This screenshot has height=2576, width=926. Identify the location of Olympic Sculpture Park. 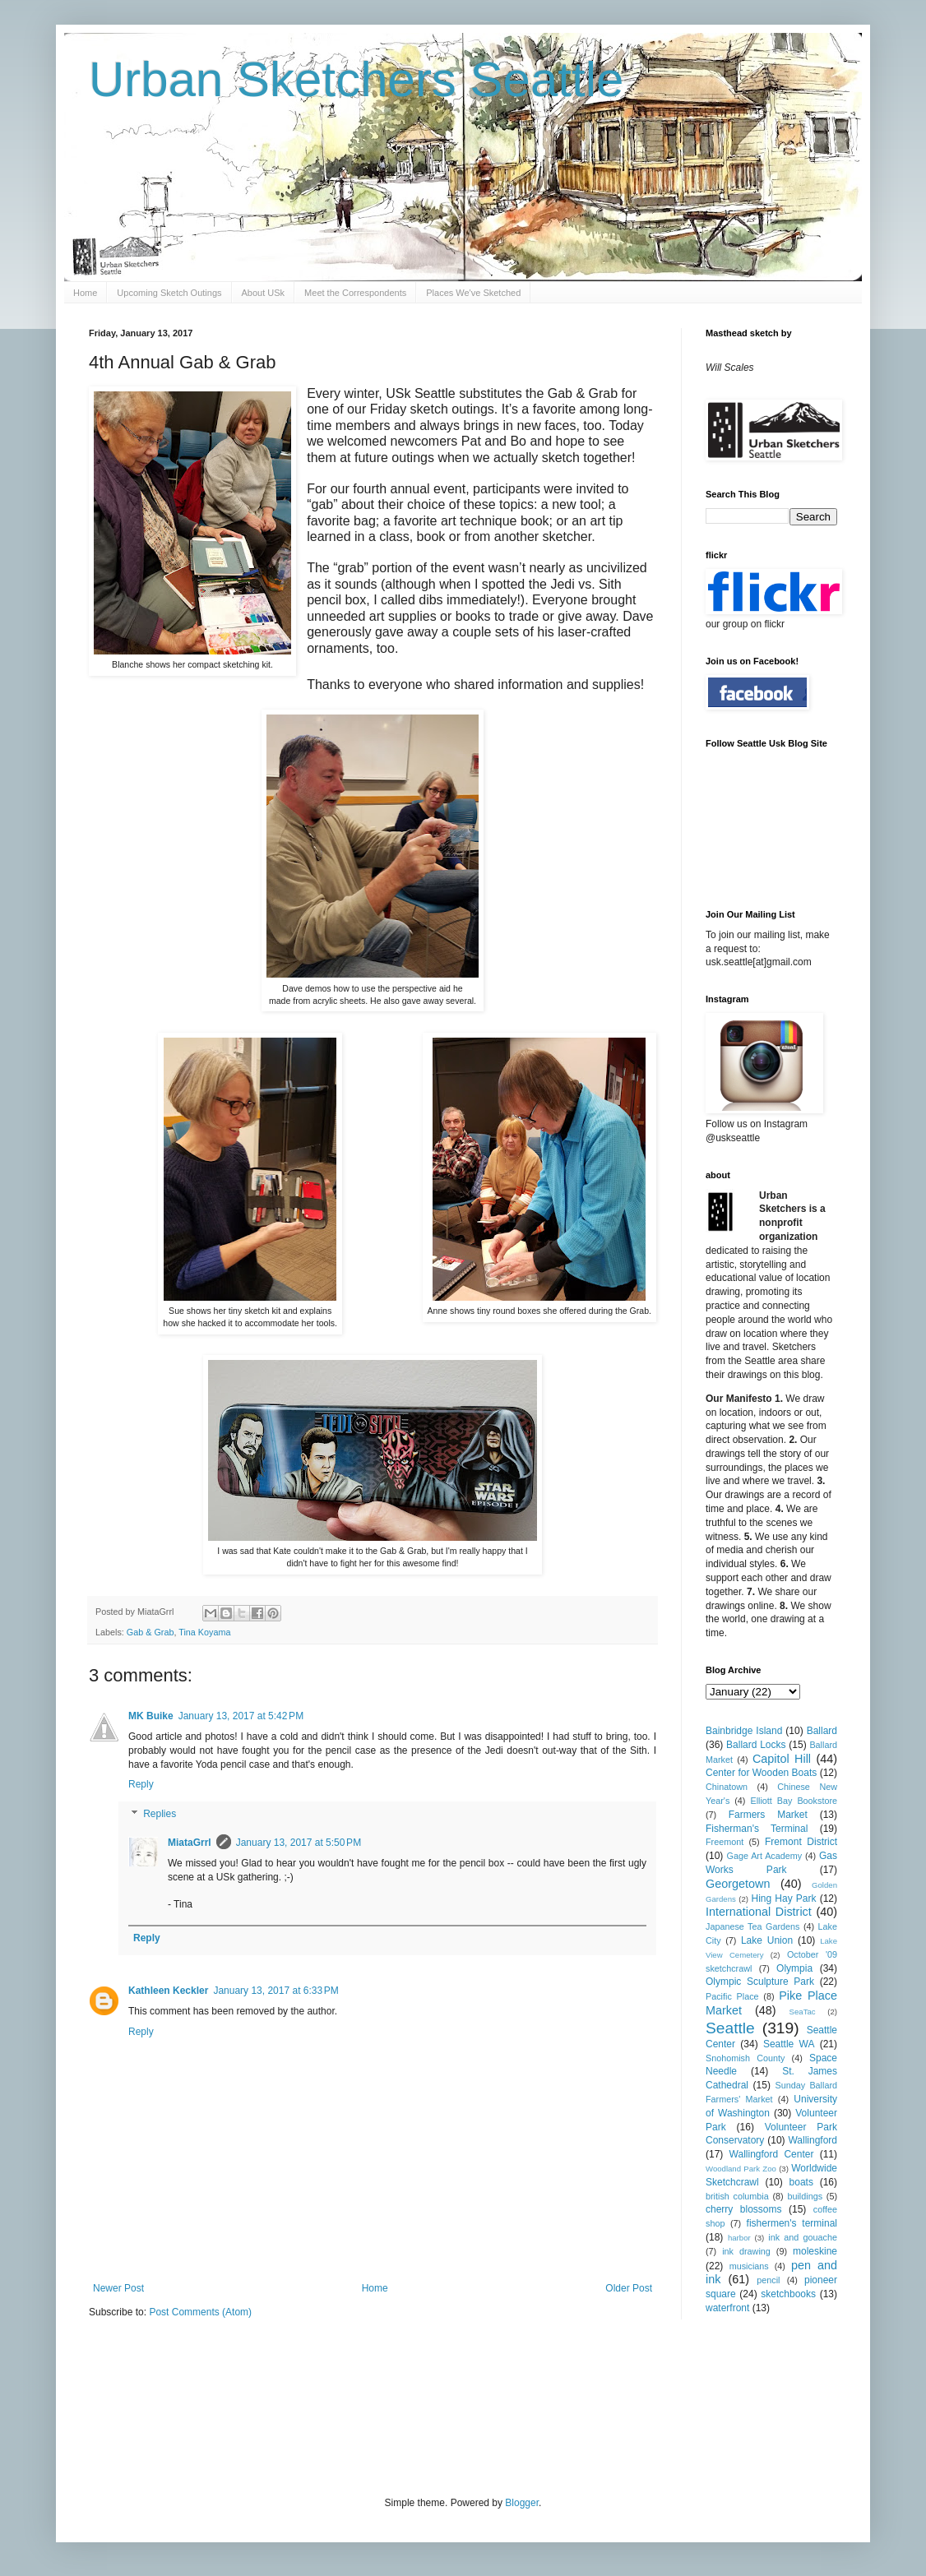
(760, 1981).